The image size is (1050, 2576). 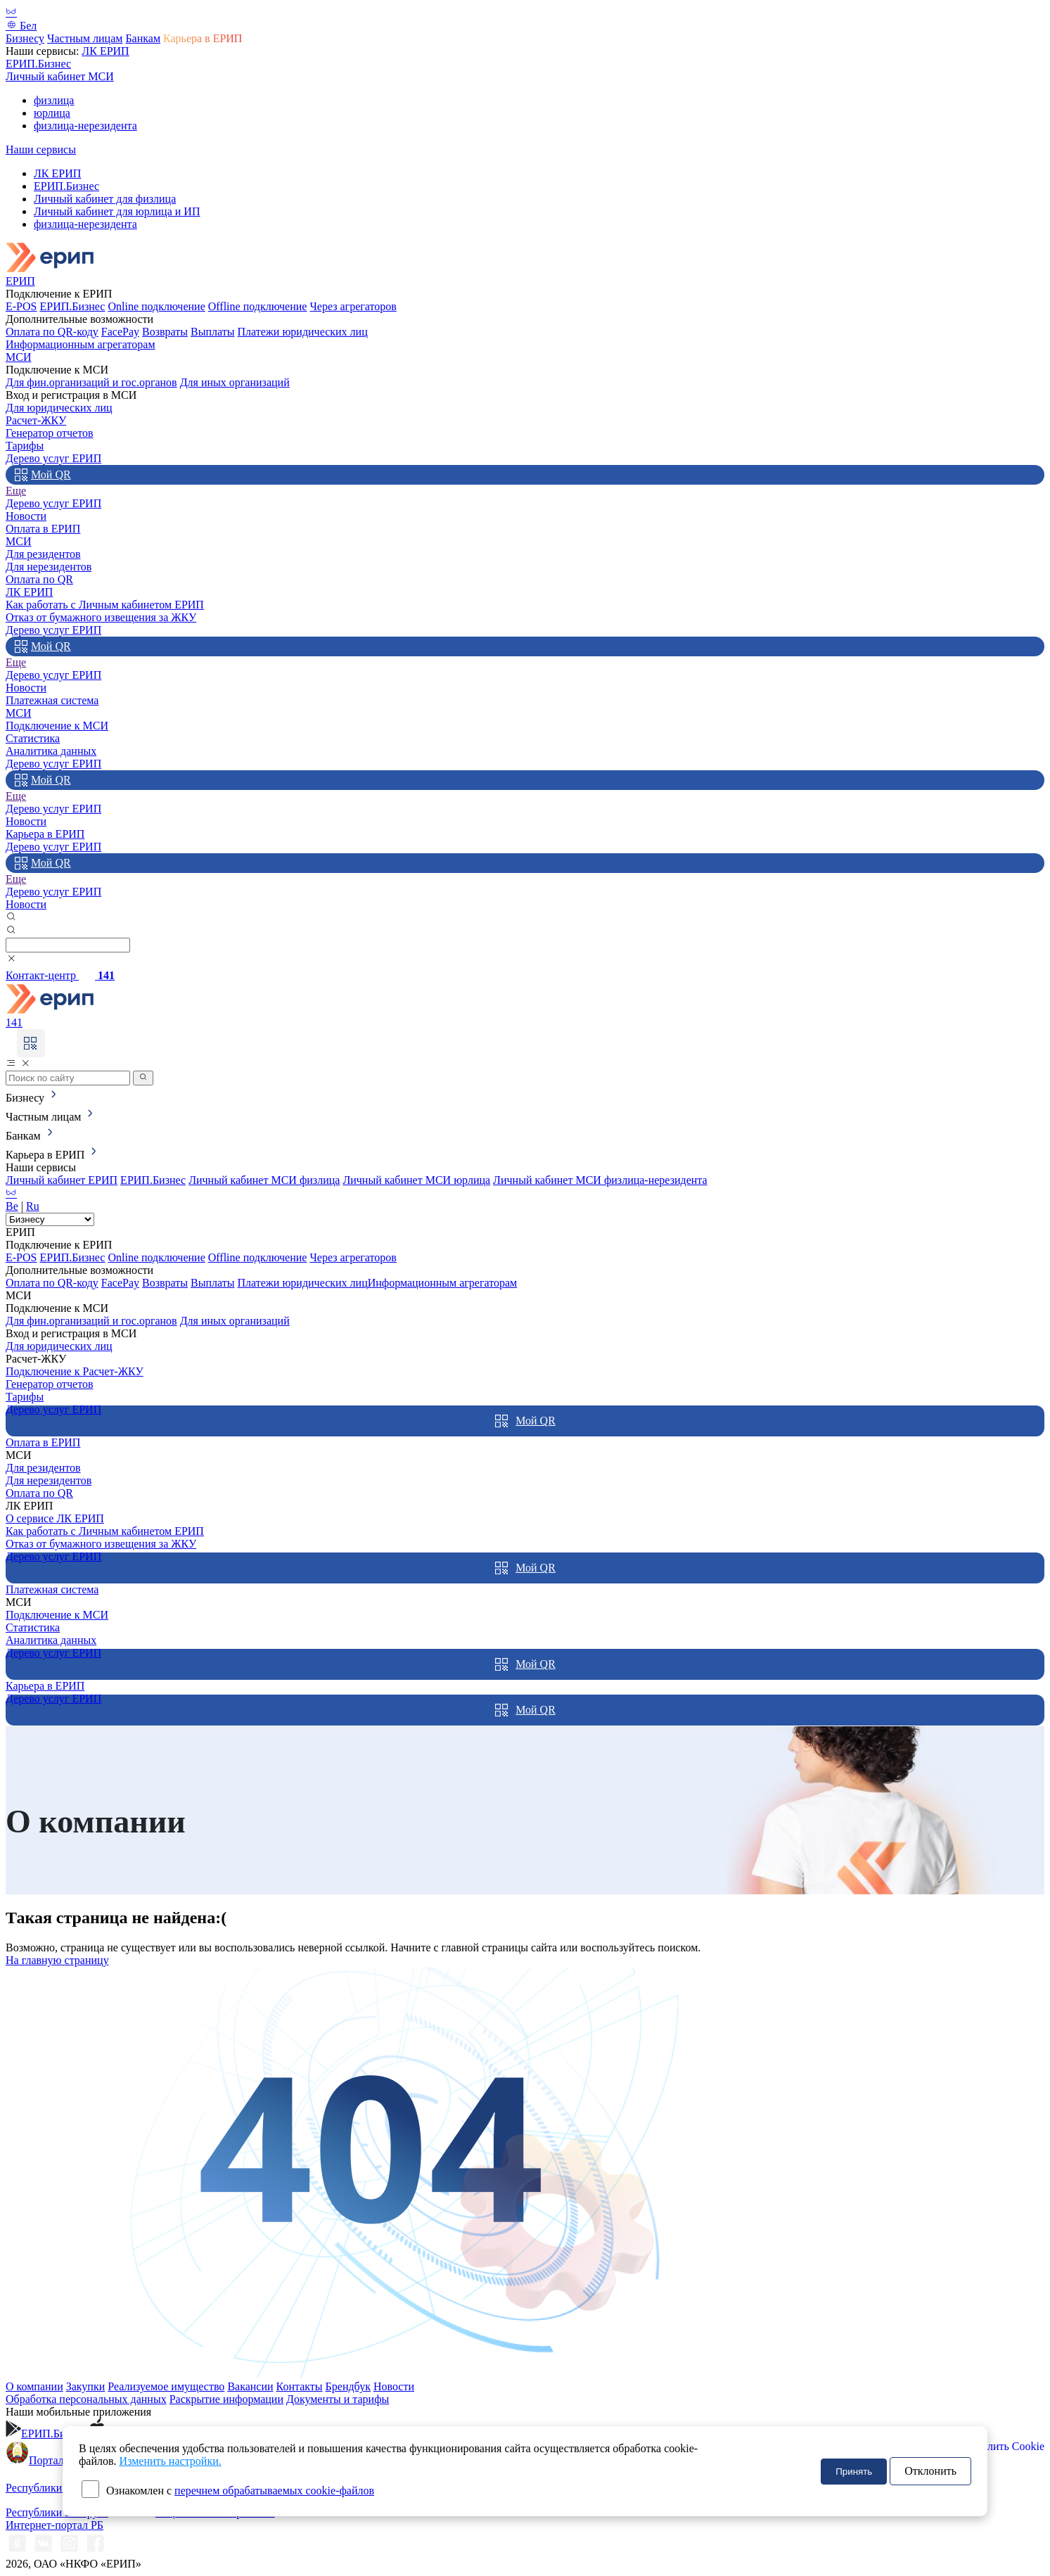 What do you see at coordinates (39, 579) in the screenshot?
I see `Оплата по QR` at bounding box center [39, 579].